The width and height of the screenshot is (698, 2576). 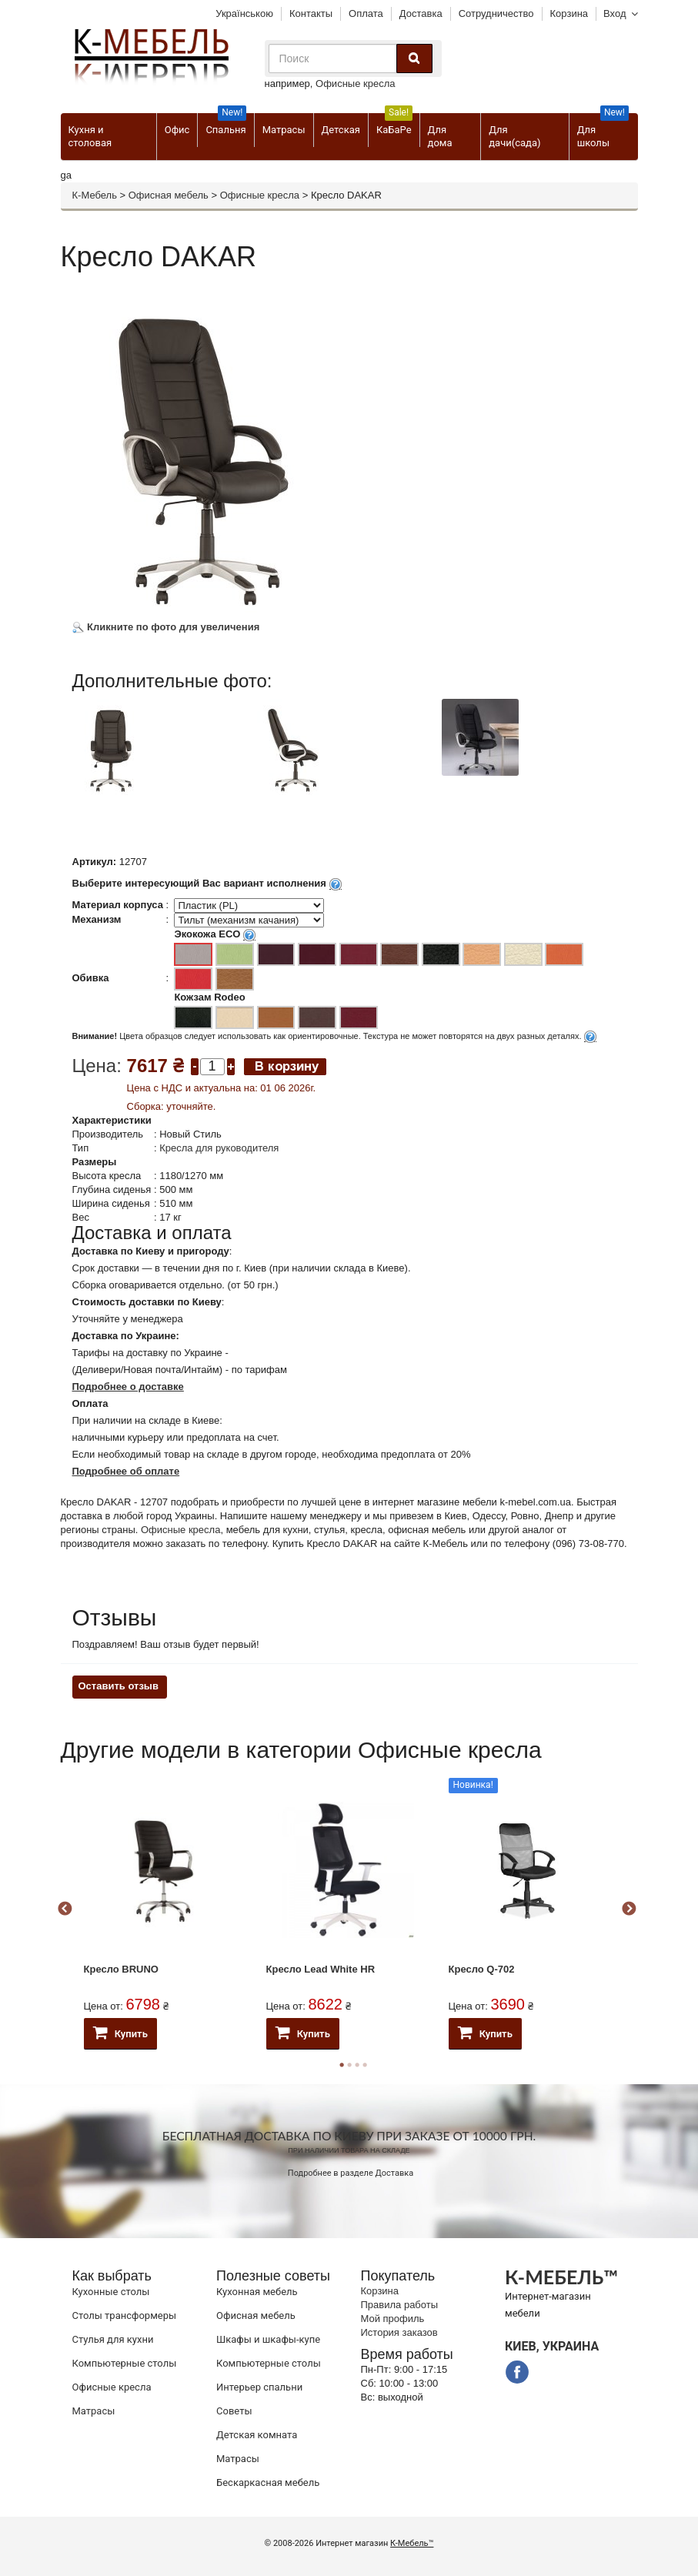 I want to click on Офисные кресла, so click(x=355, y=83).